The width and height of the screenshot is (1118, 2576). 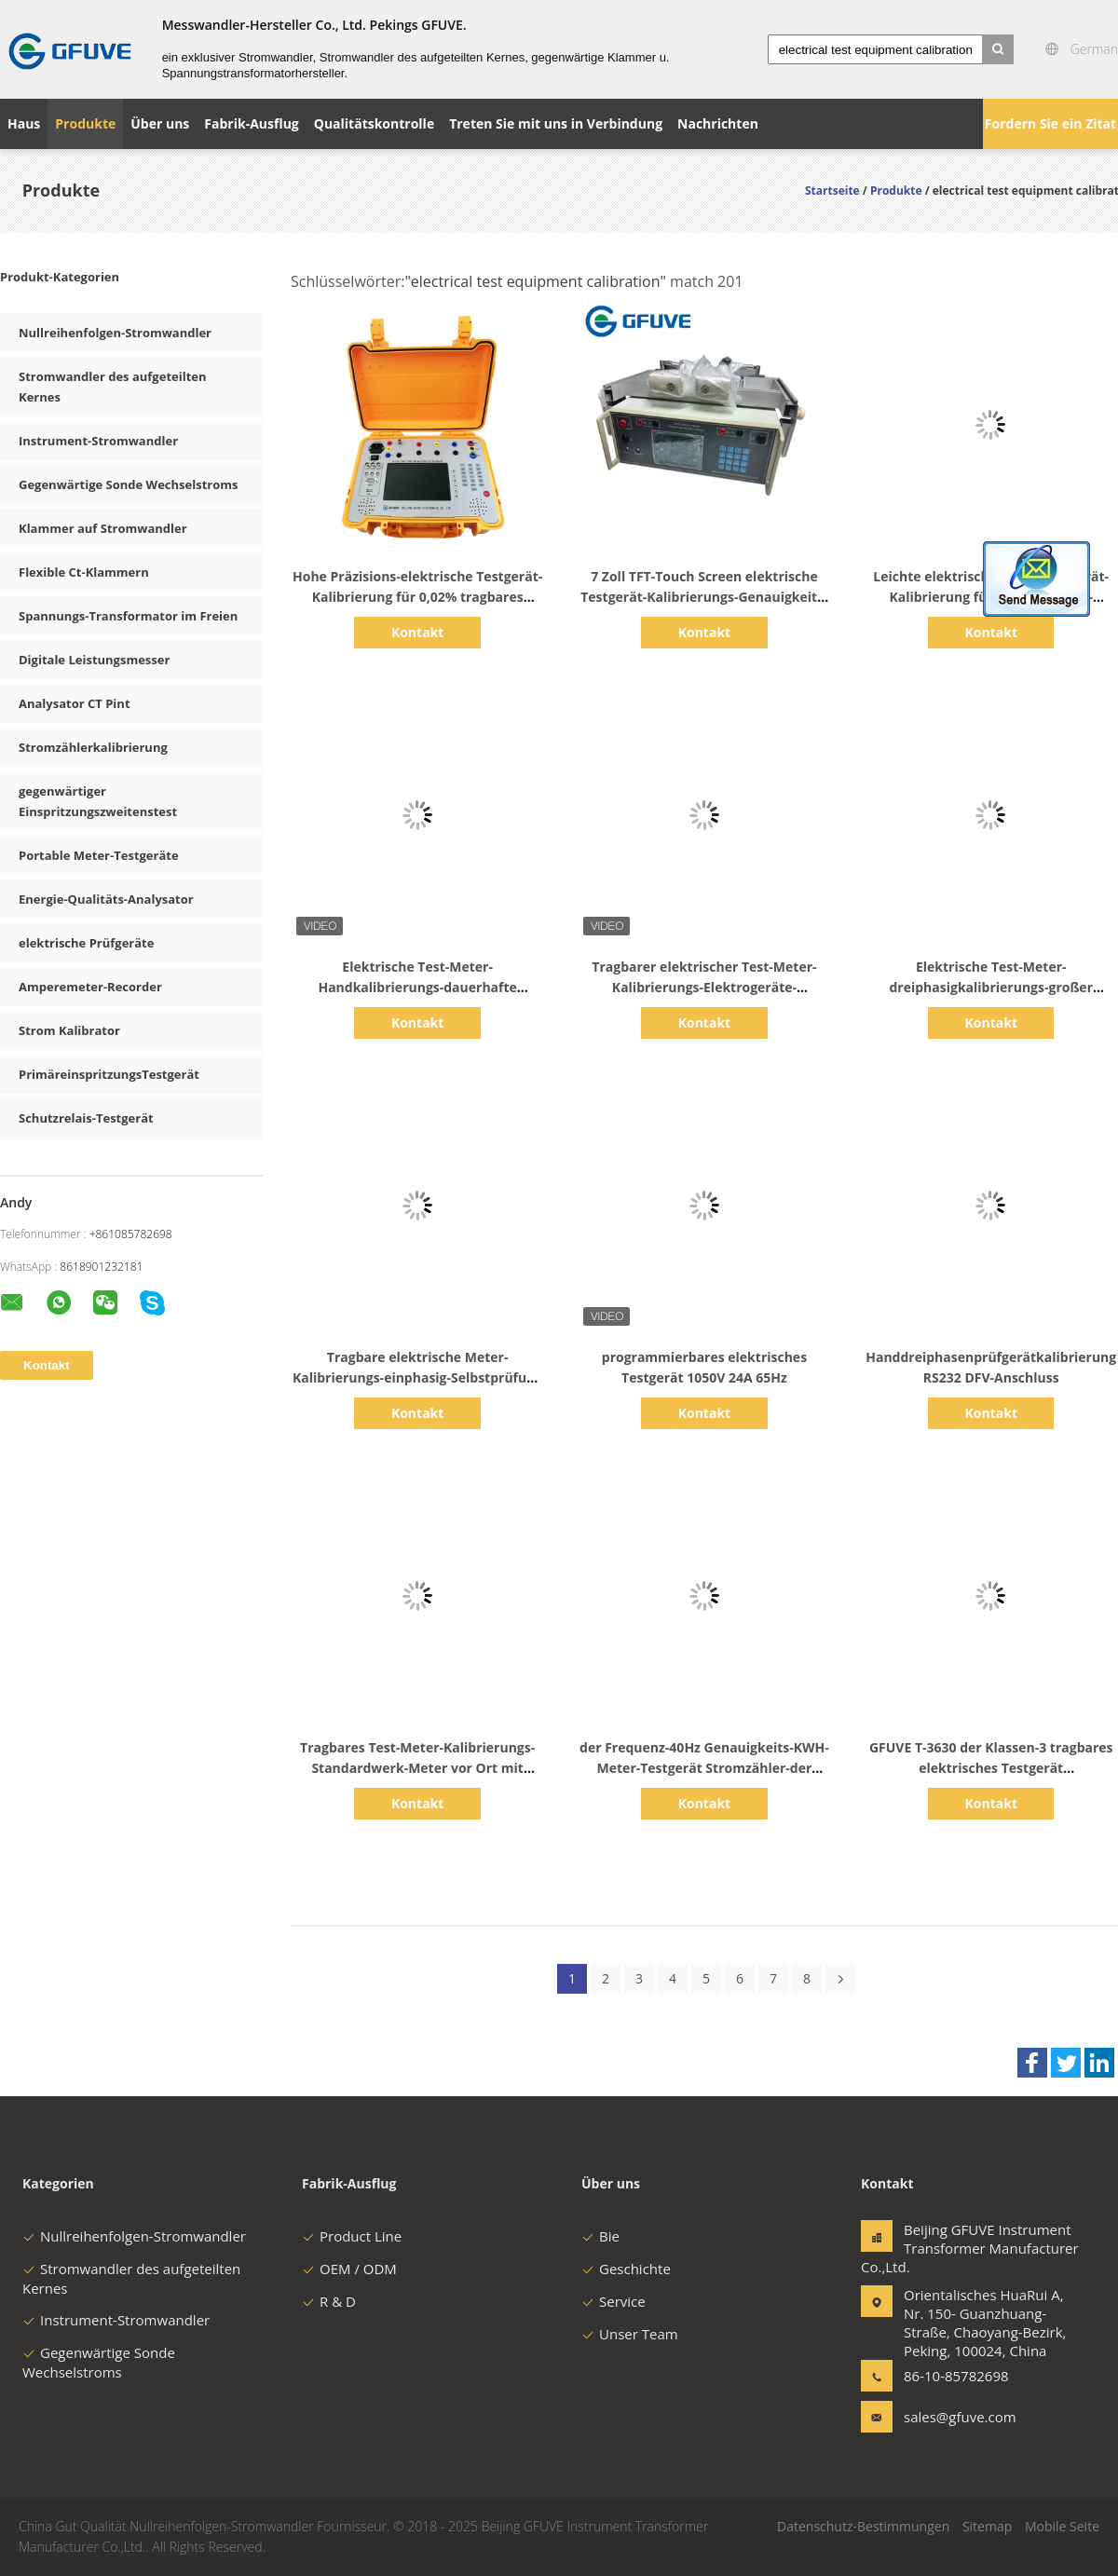 I want to click on Stromzählerkalibrierung, so click(x=93, y=747).